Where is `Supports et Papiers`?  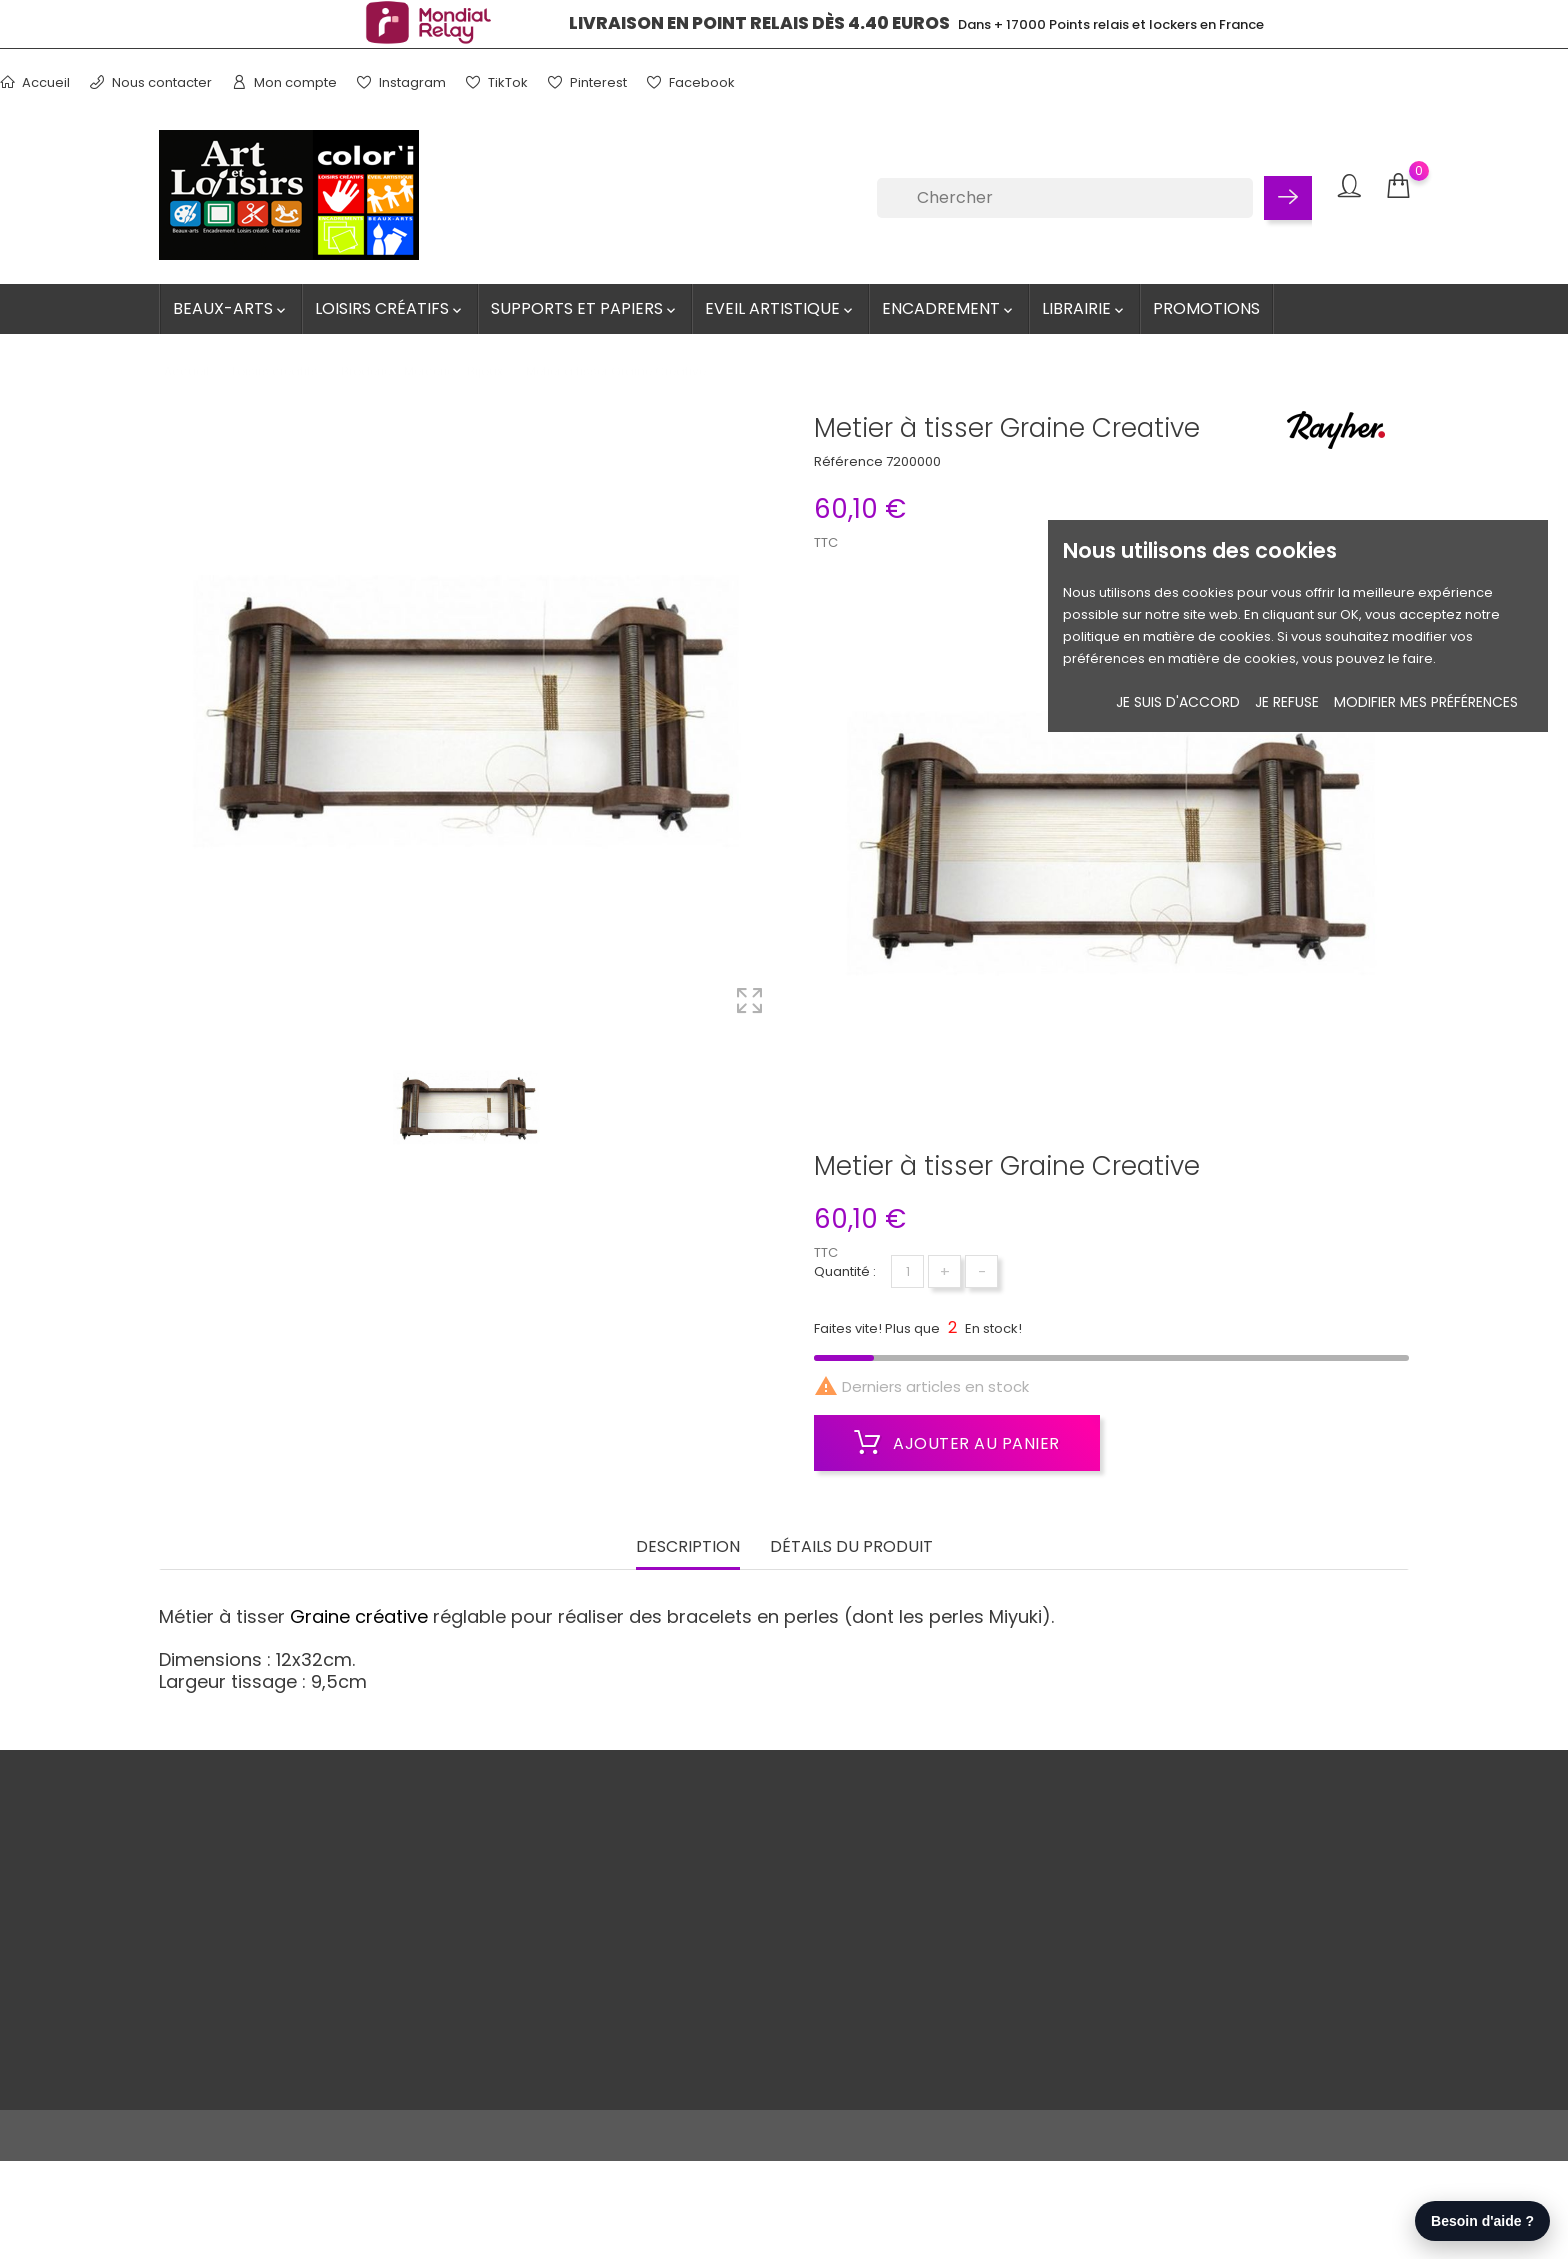 Supports et Papiers is located at coordinates (585, 308).